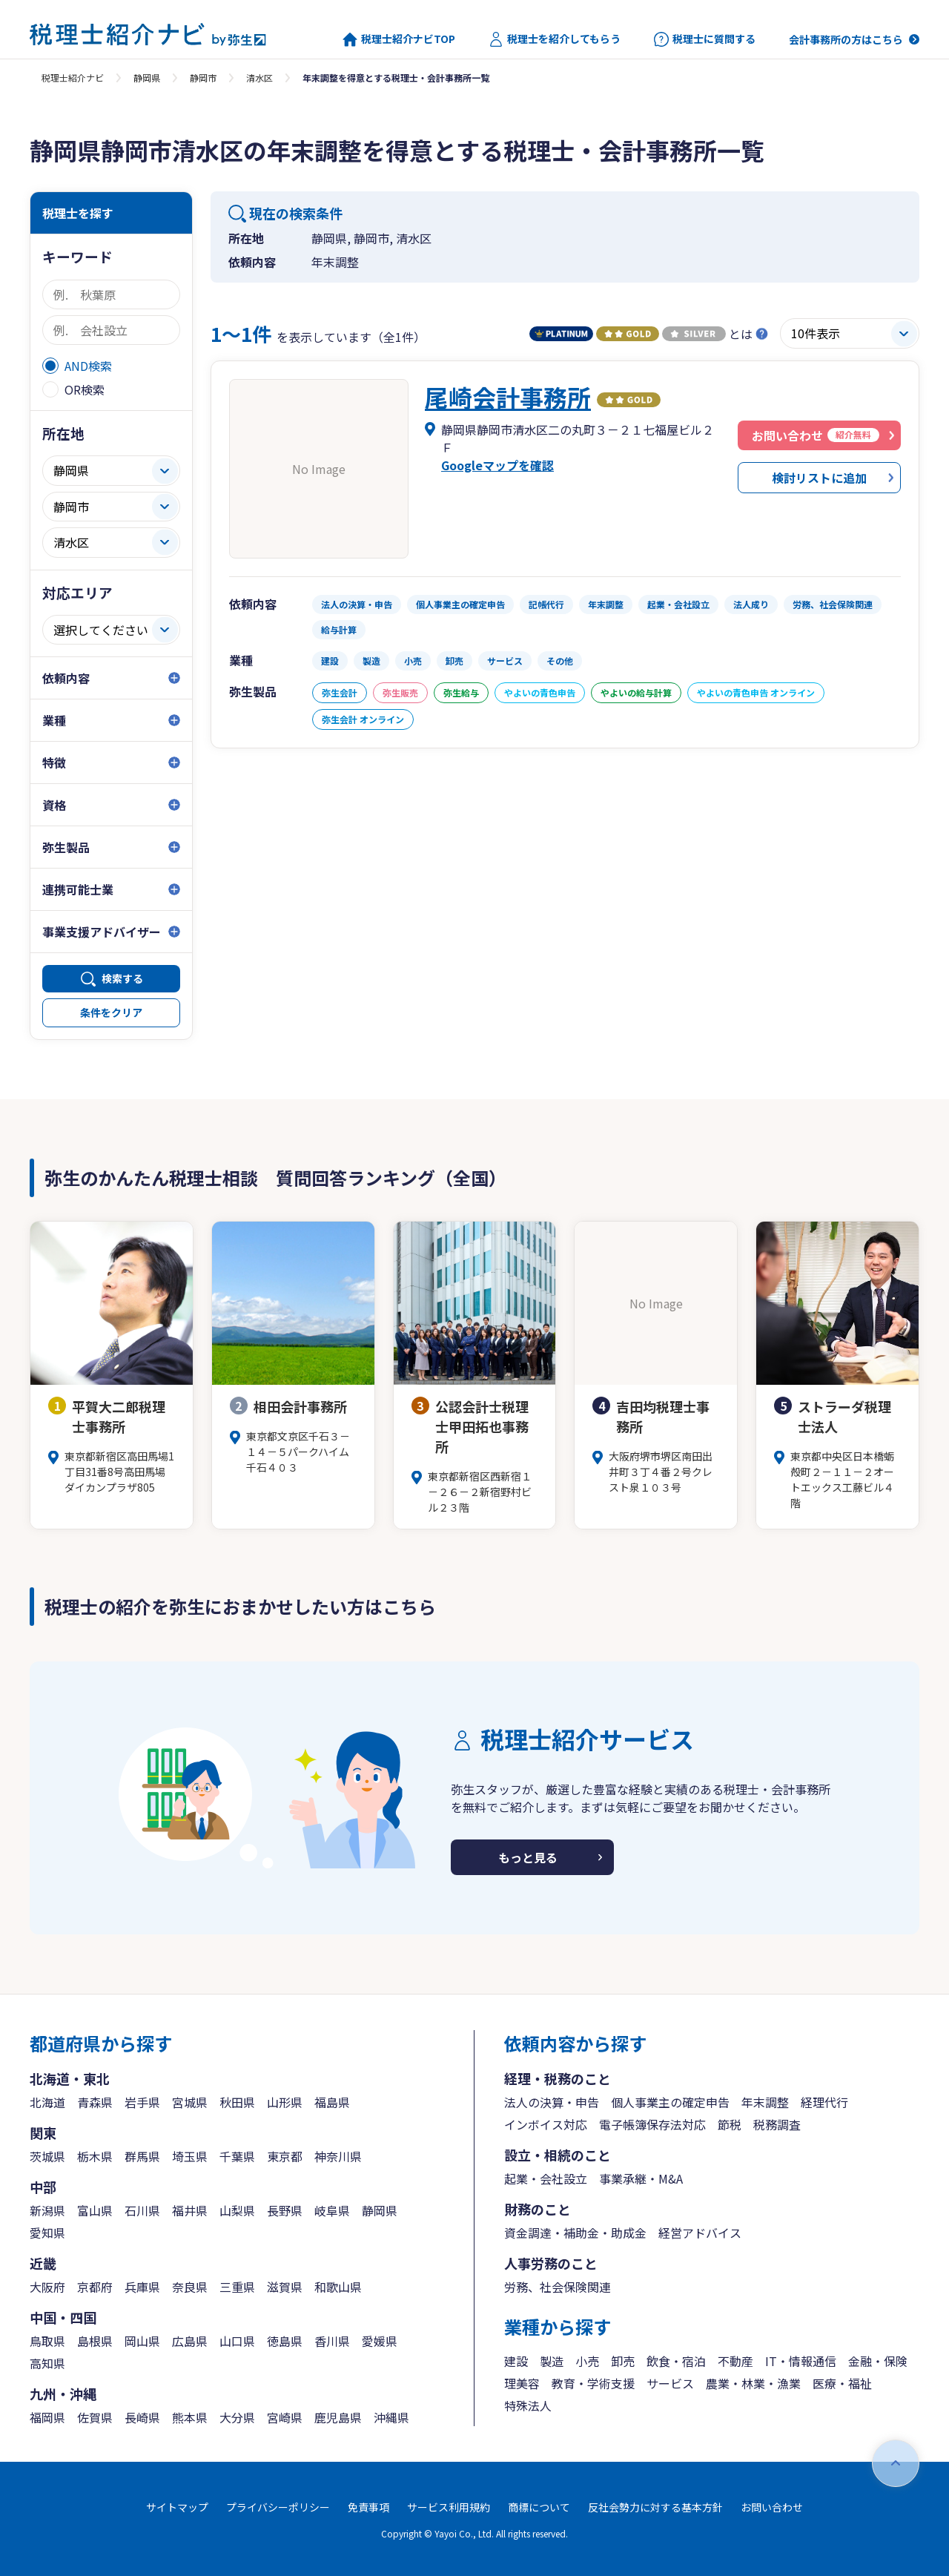  I want to click on 和歌山県, so click(338, 2287).